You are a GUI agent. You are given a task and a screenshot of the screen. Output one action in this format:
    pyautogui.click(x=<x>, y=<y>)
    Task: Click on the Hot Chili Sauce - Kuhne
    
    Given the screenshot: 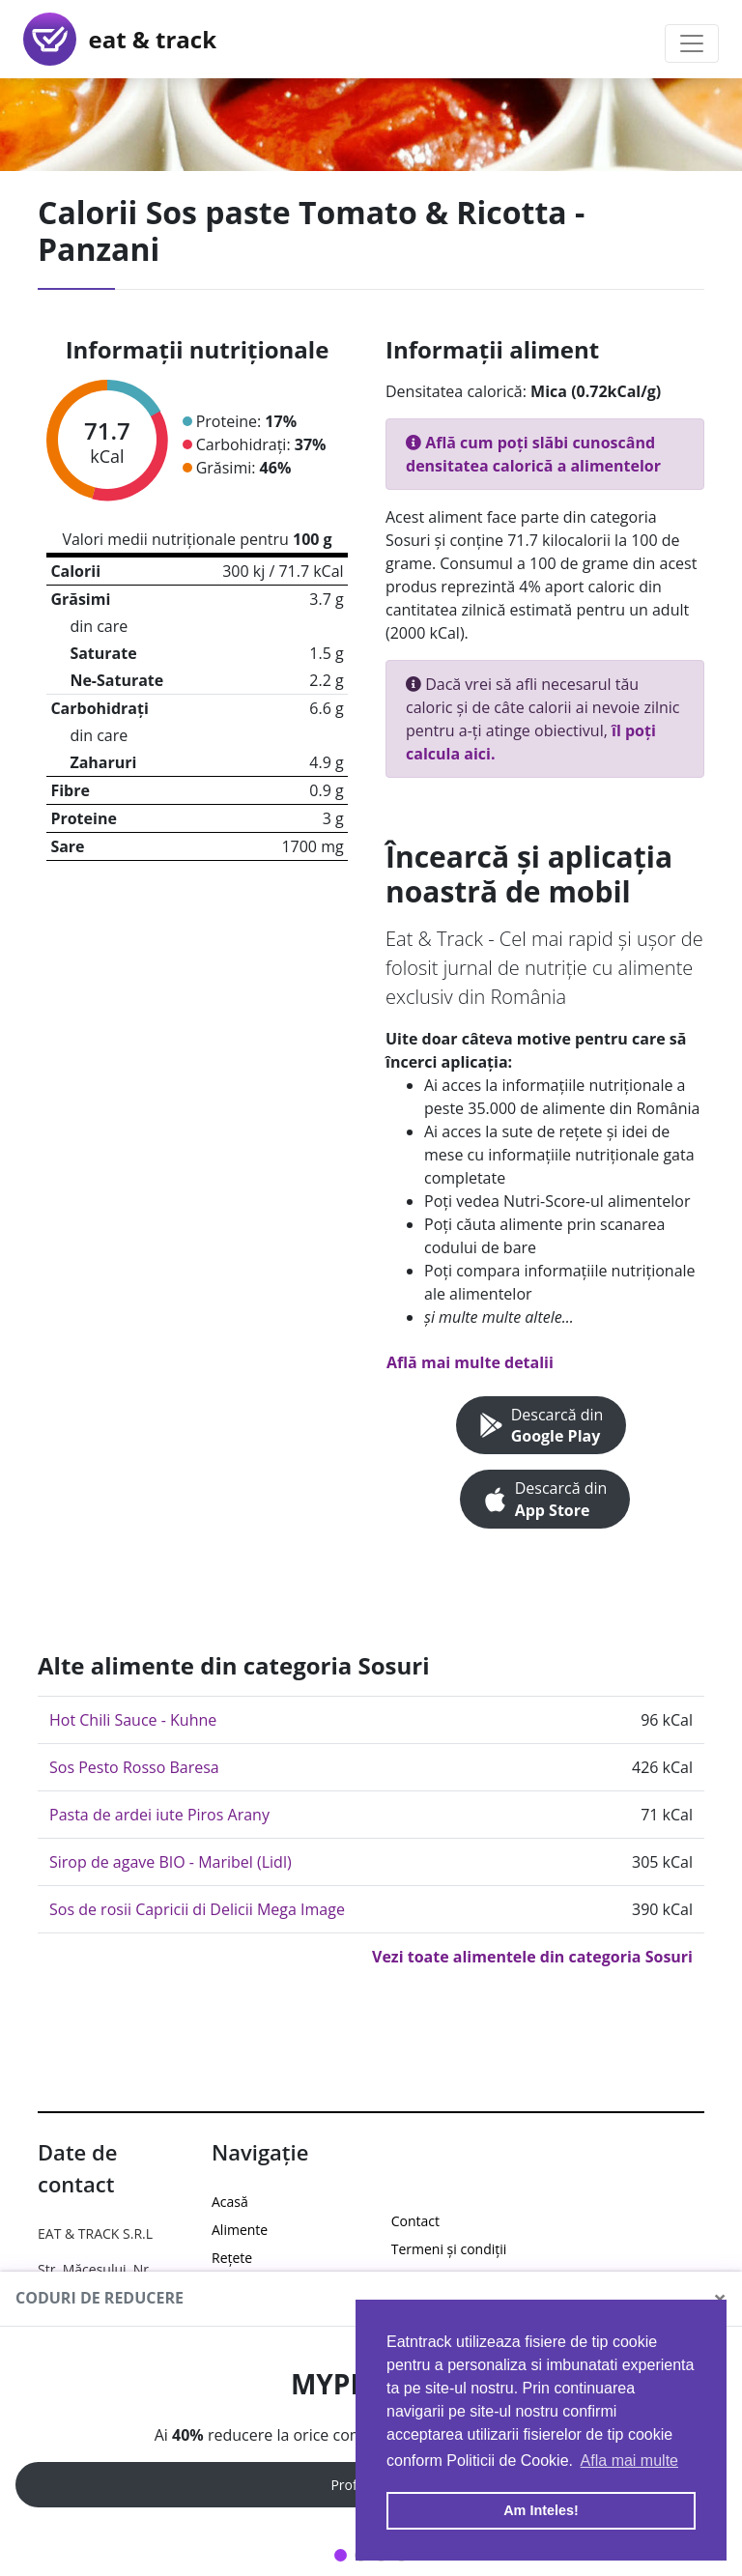 What is the action you would take?
    pyautogui.click(x=132, y=1720)
    